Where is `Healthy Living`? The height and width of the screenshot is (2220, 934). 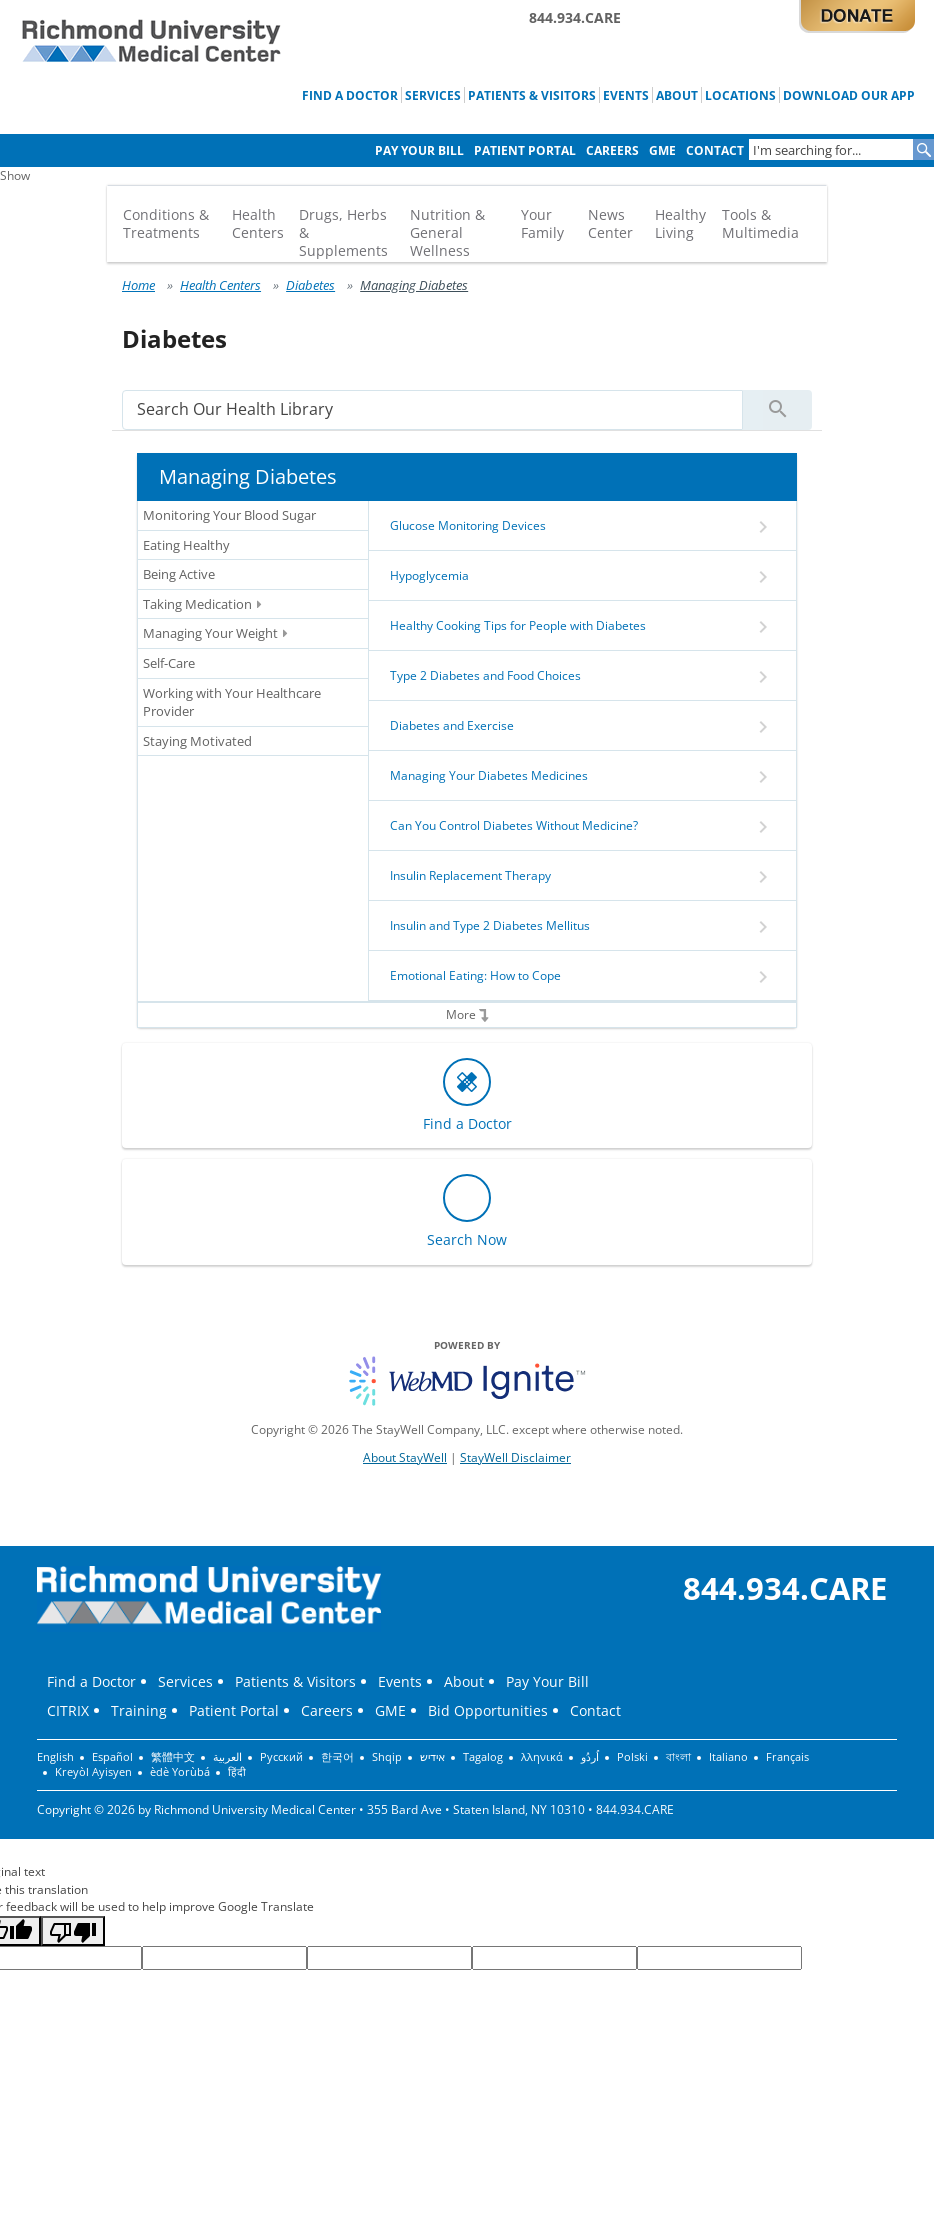 Healthy Living is located at coordinates (680, 223).